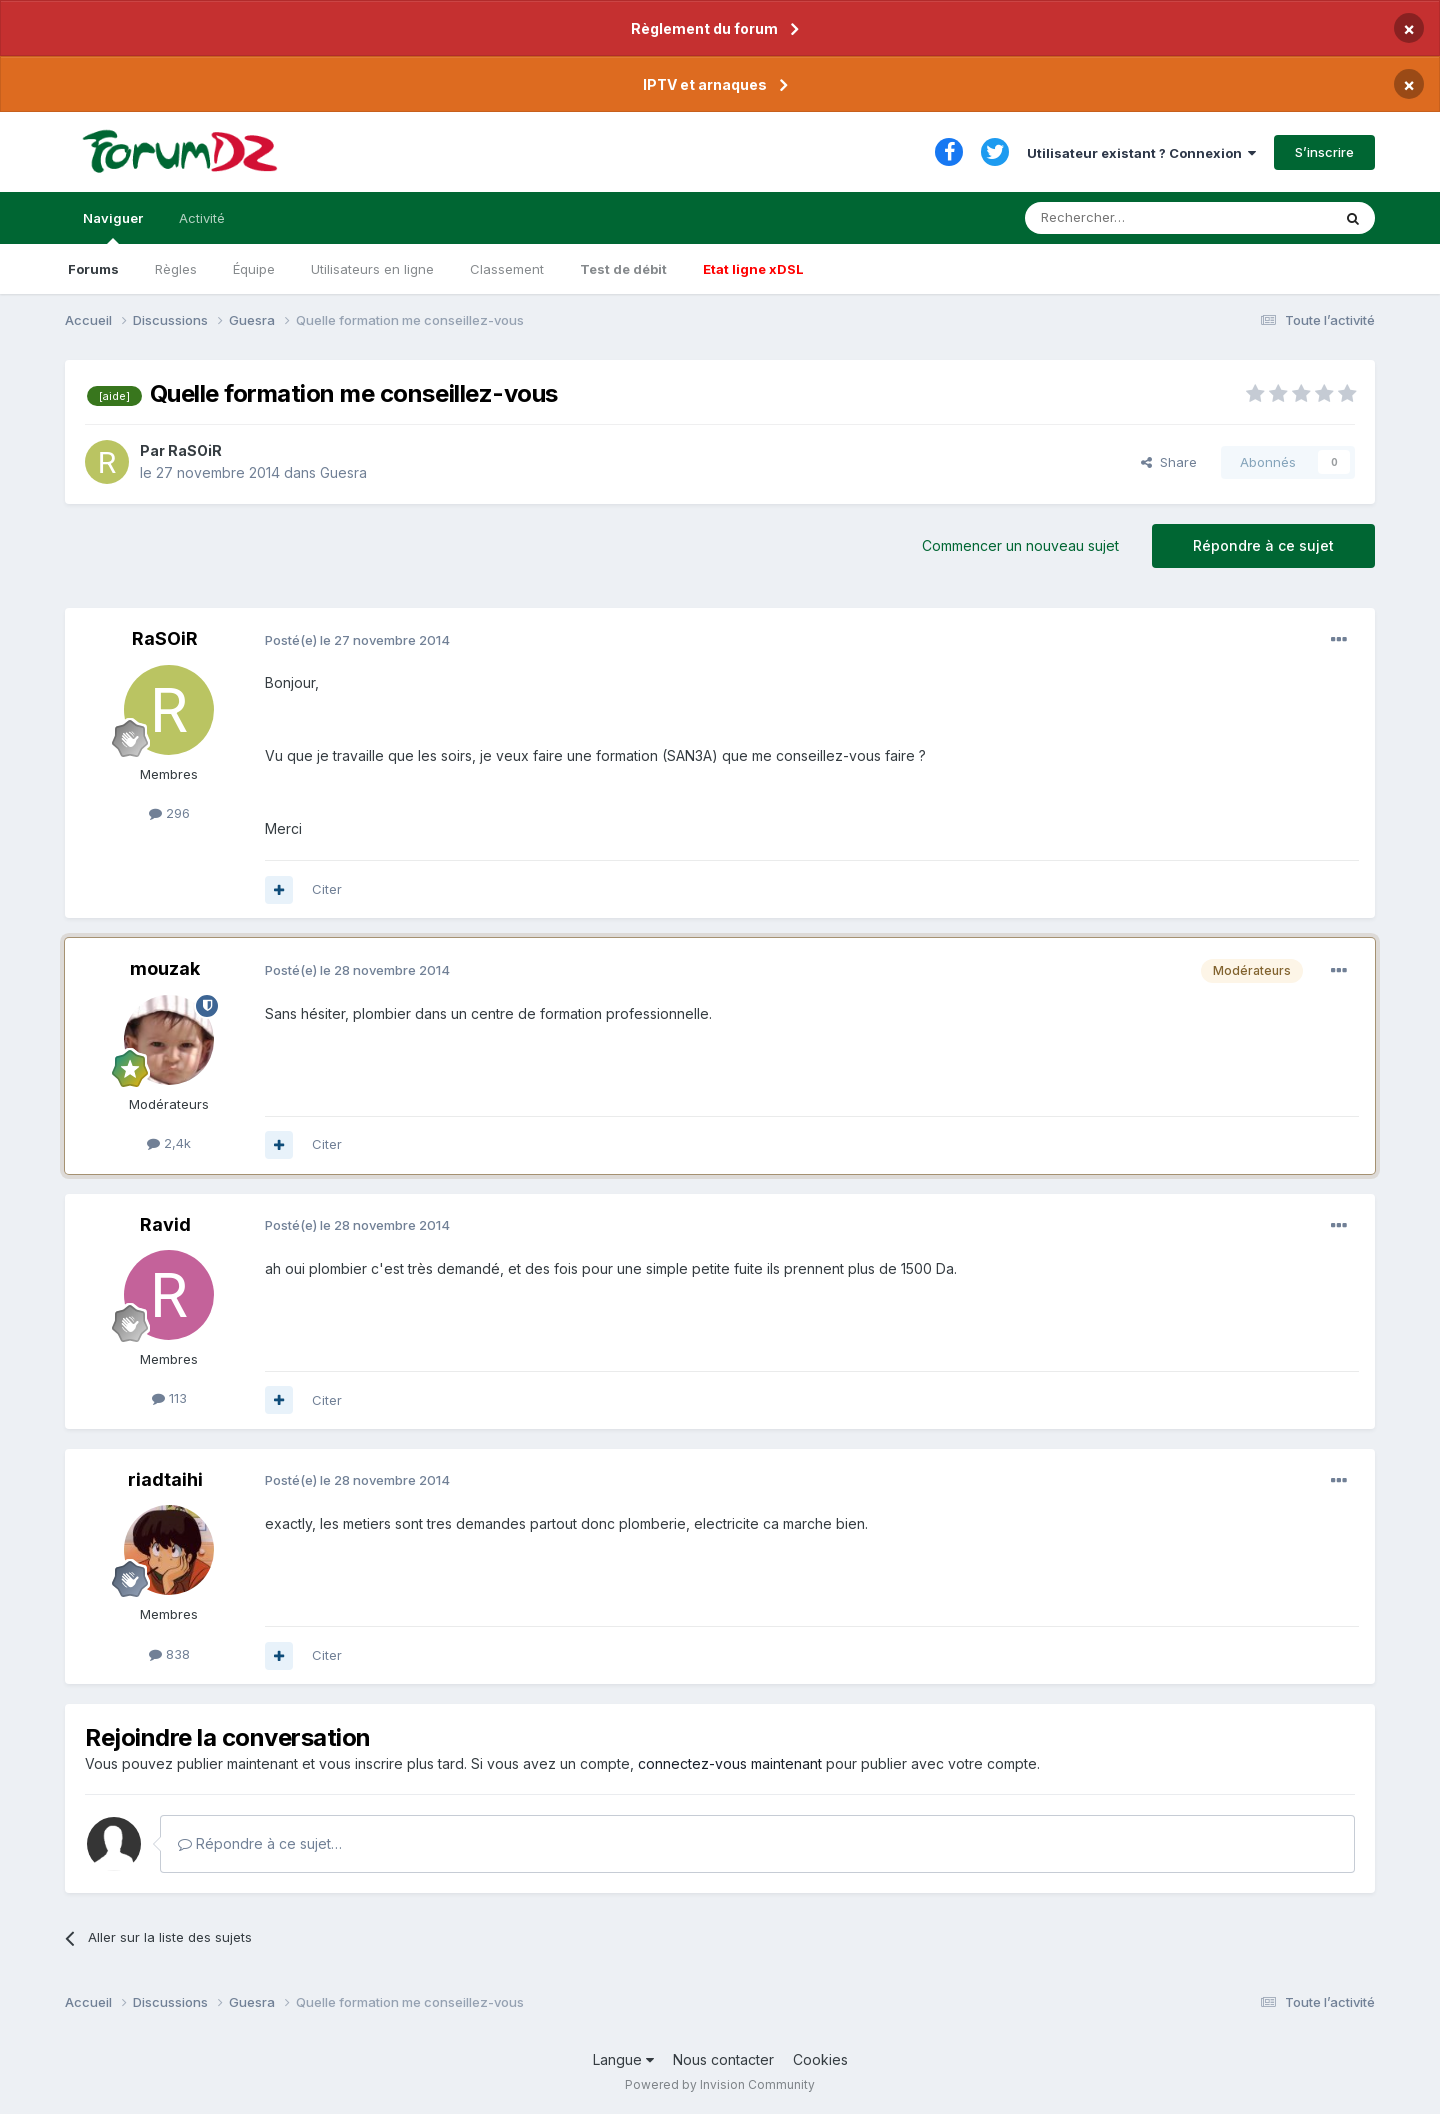 This screenshot has width=1440, height=2114. Describe the element at coordinates (357, 640) in the screenshot. I see `Posté(e)` at that location.